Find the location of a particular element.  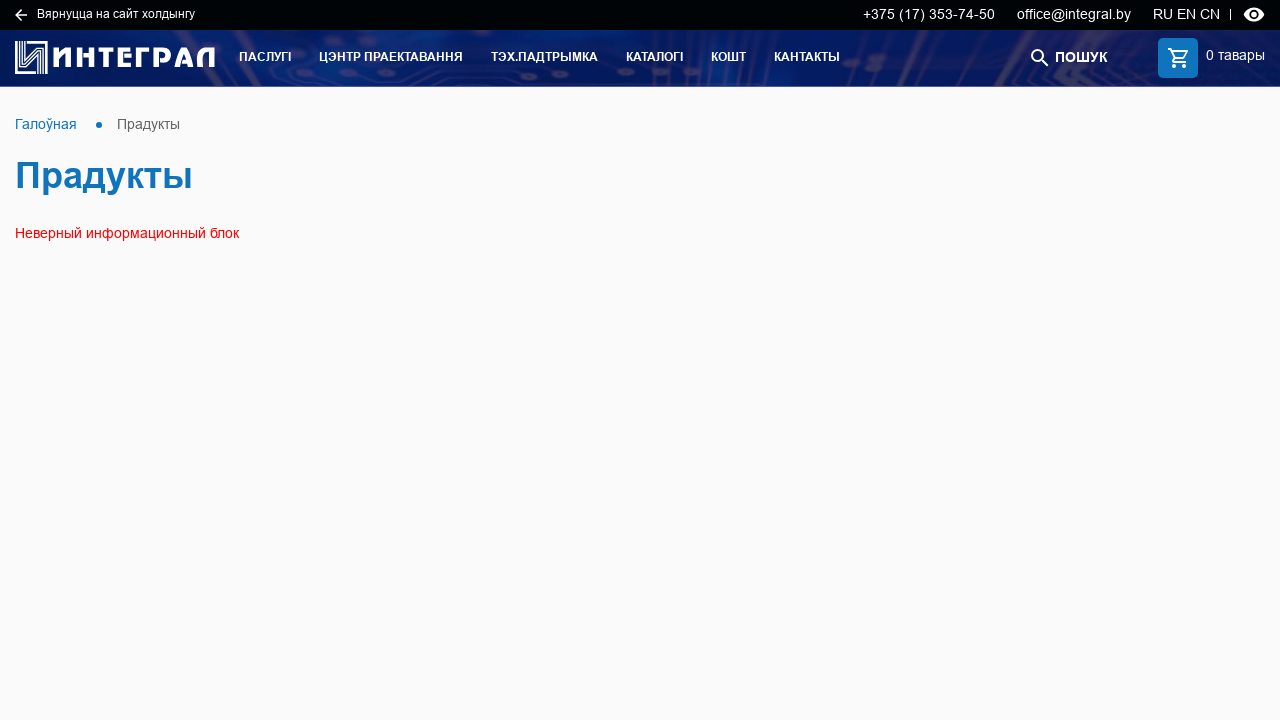

+375 (17) 353-74-50 is located at coordinates (929, 14).